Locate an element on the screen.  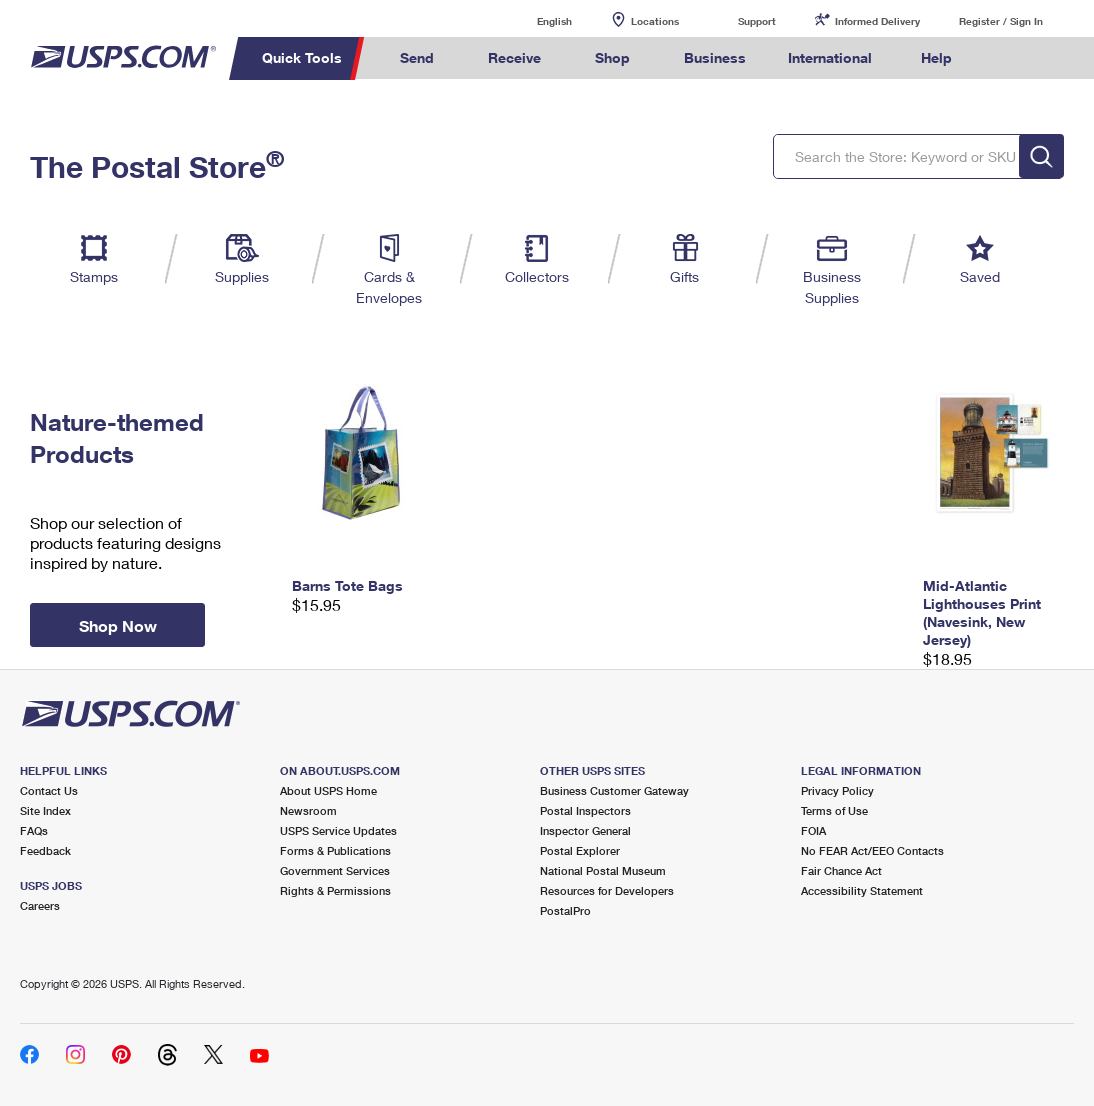
Resources for Developers is located at coordinates (607, 890).